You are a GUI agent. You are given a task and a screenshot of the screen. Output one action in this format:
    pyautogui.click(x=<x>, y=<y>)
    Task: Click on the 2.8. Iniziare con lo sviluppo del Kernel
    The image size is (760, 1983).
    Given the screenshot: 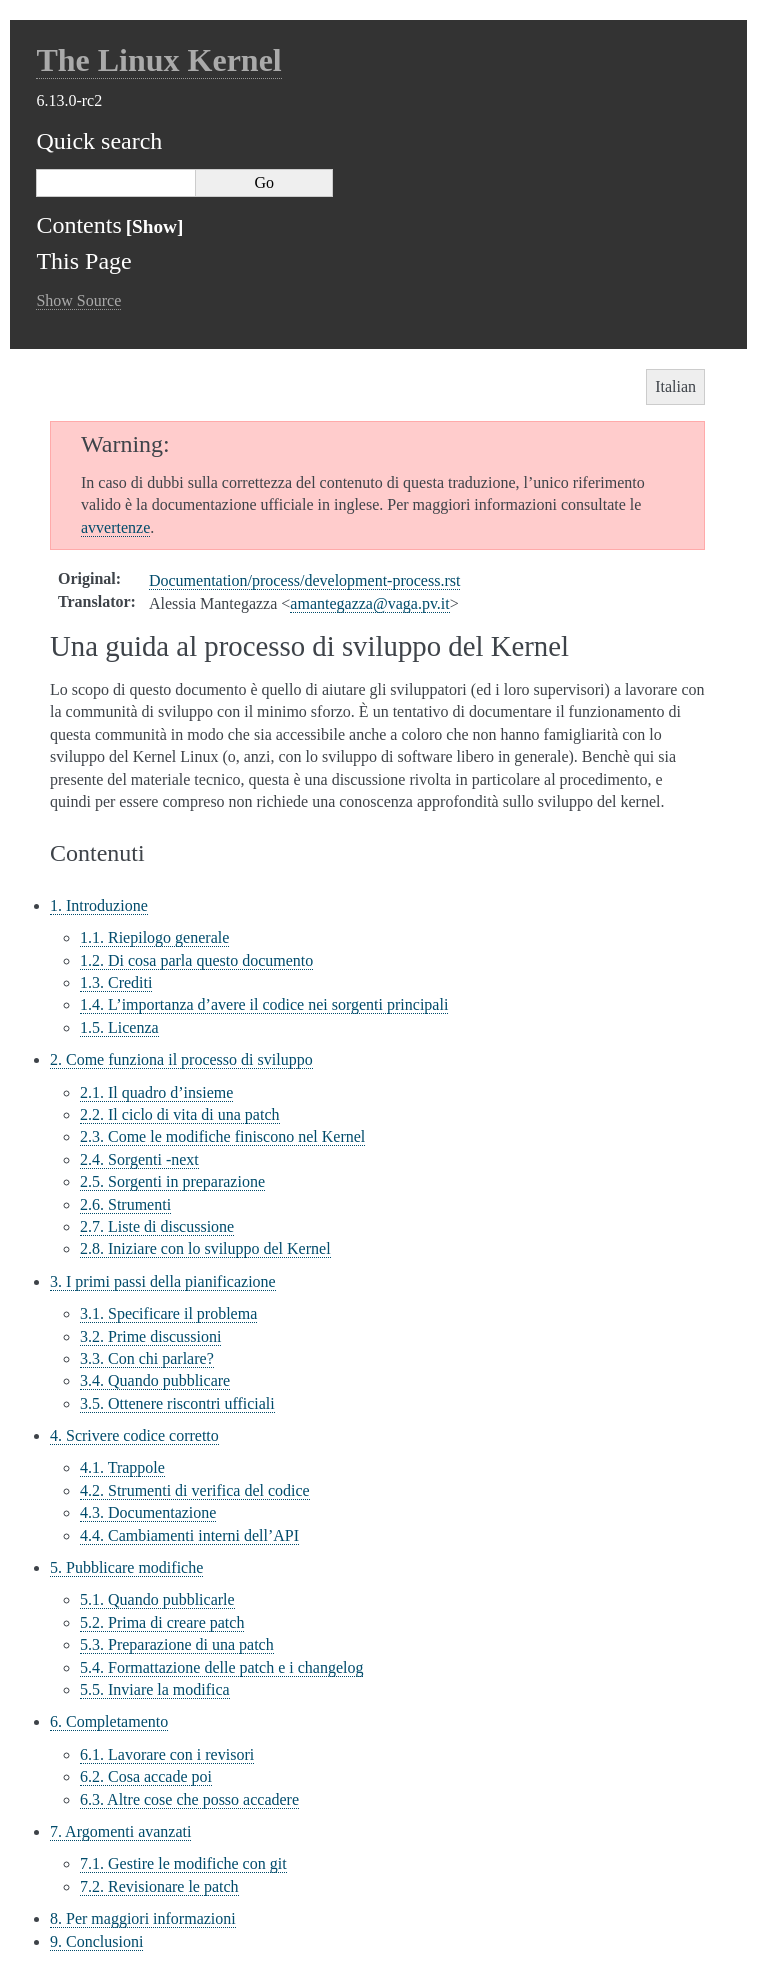 What is the action you would take?
    pyautogui.click(x=205, y=1248)
    